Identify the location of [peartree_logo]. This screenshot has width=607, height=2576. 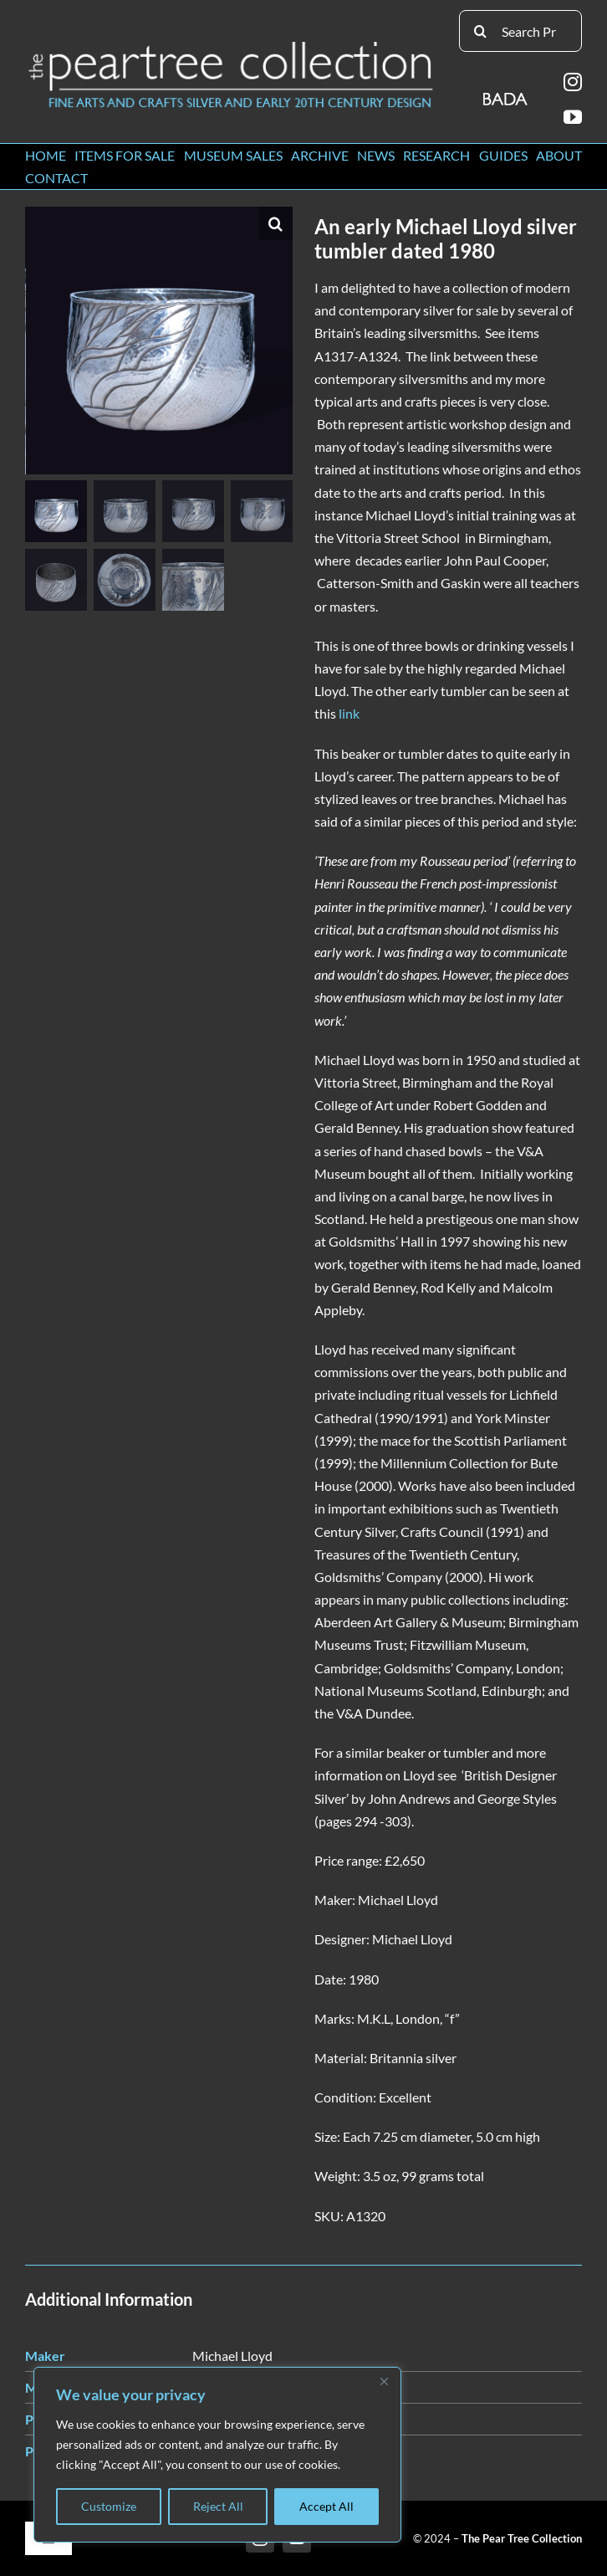
(231, 45).